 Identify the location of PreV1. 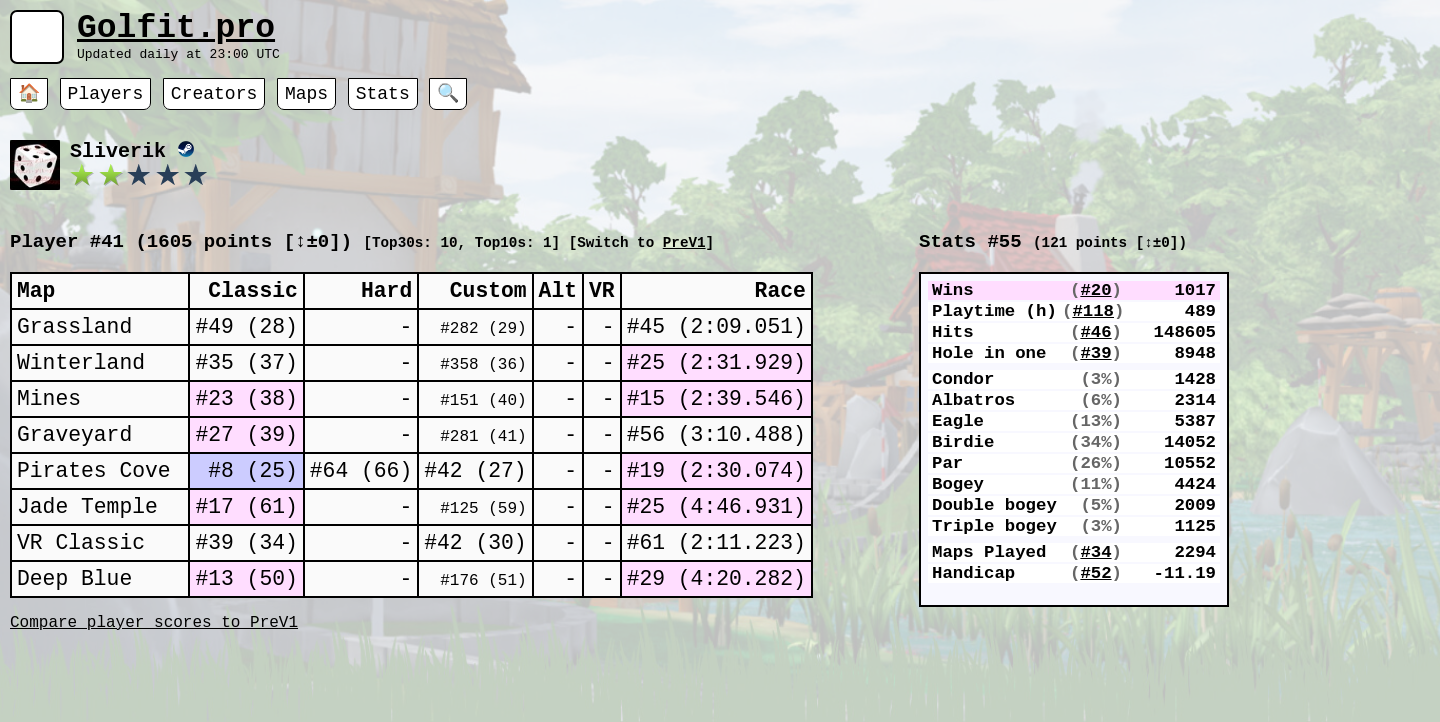
(684, 256).